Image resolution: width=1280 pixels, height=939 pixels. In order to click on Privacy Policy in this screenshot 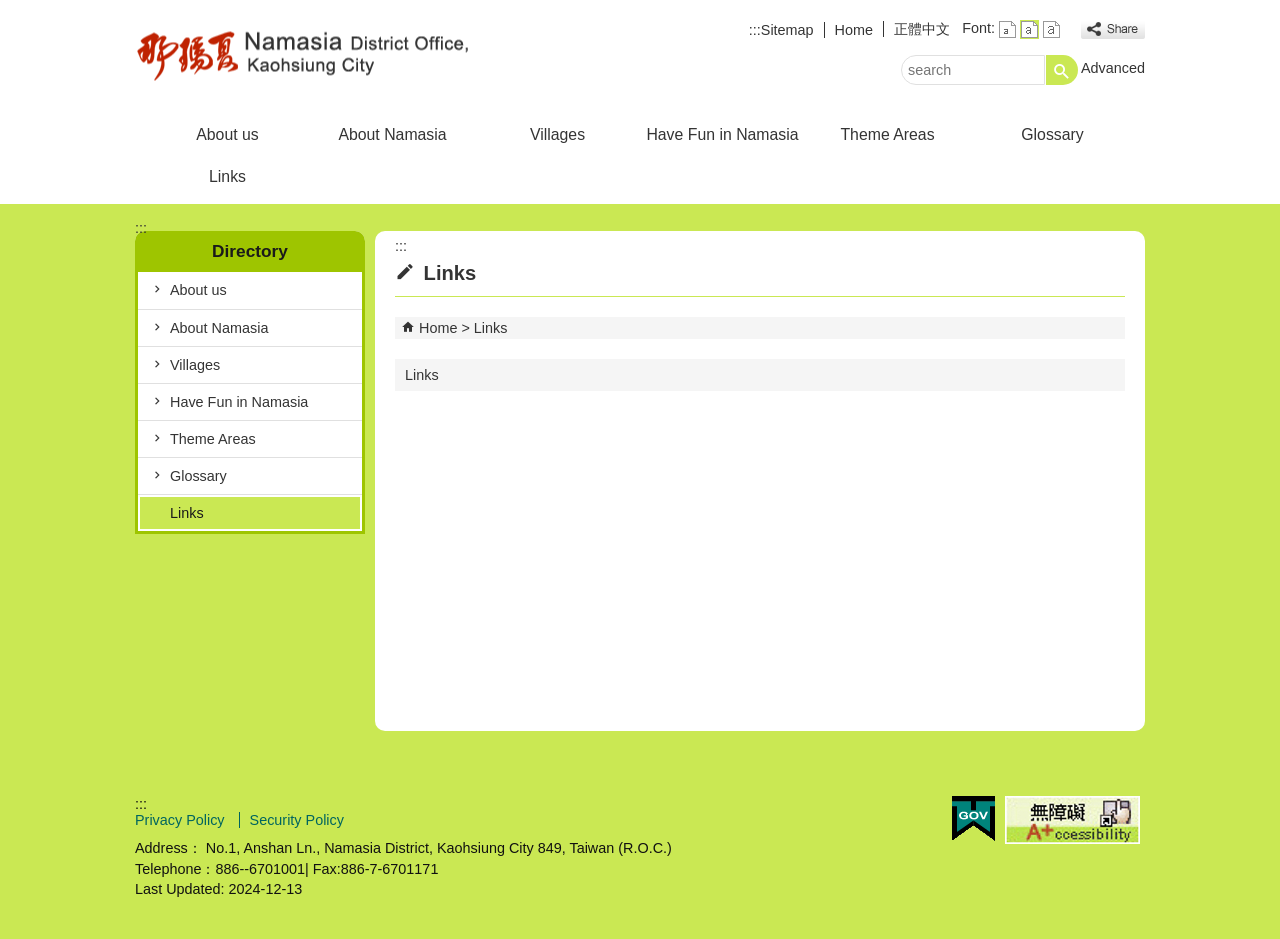, I will do `click(182, 820)`.